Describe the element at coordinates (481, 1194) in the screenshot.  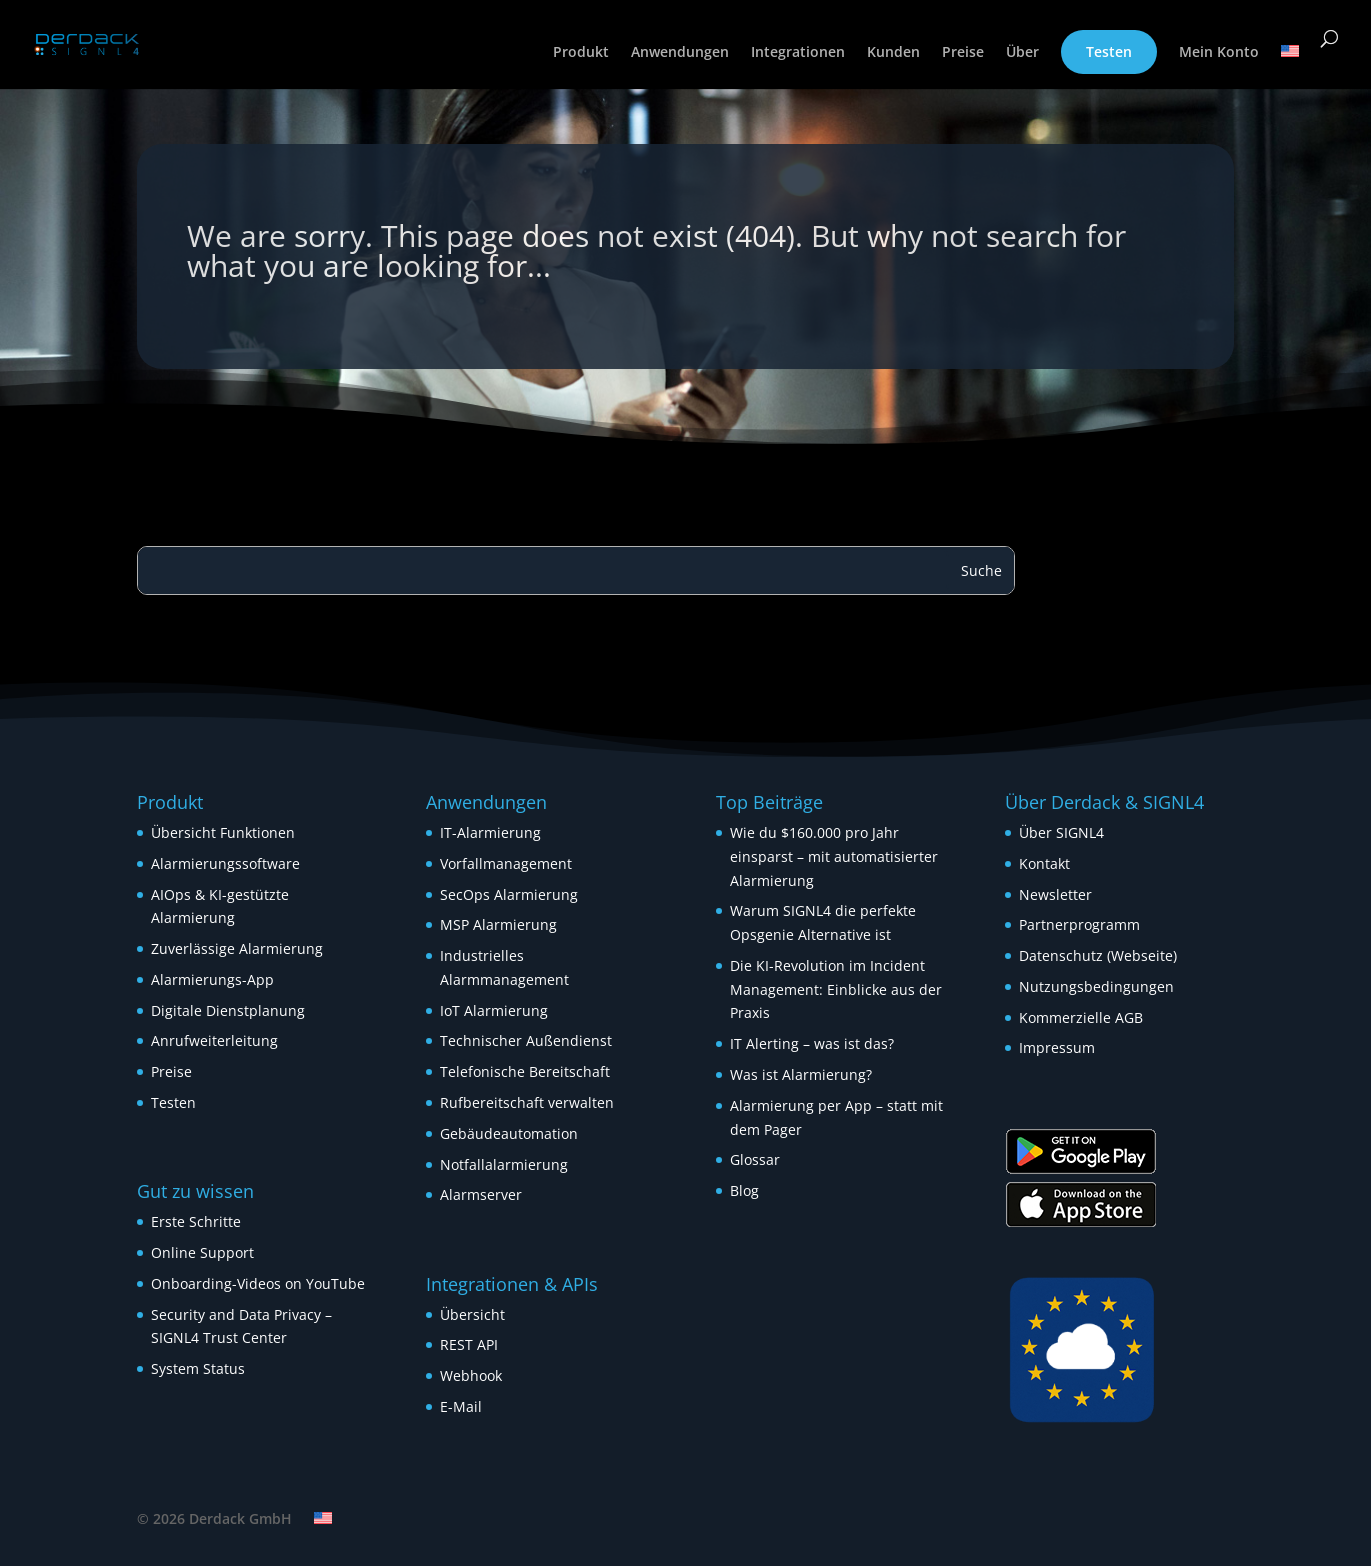
I see `Alarmserver` at that location.